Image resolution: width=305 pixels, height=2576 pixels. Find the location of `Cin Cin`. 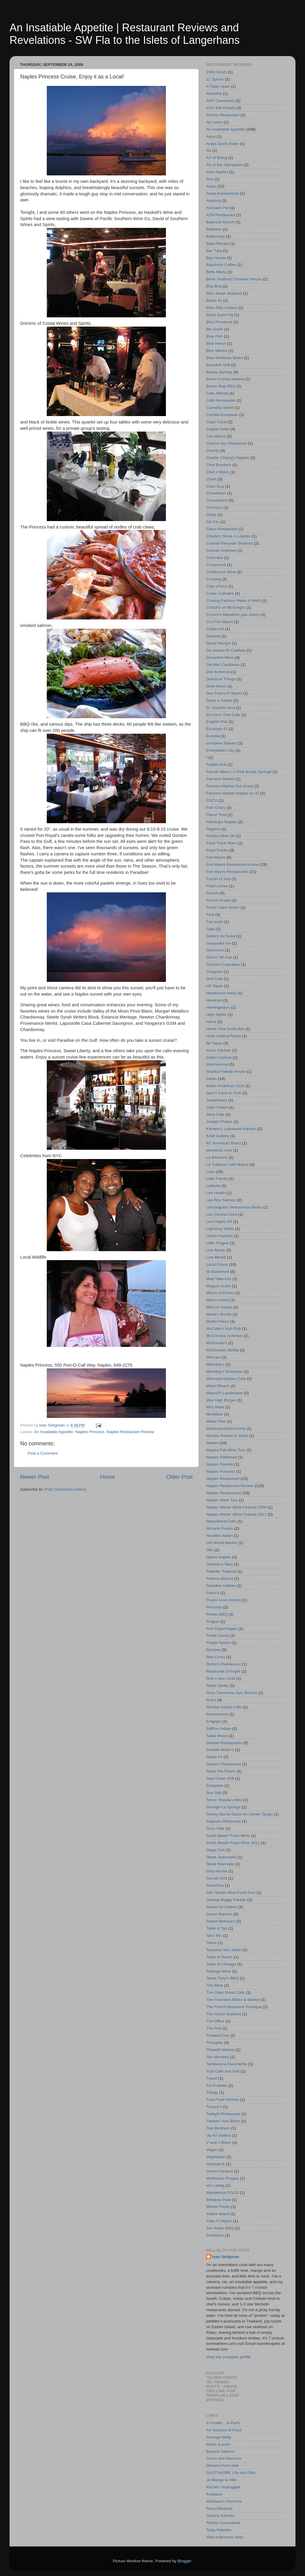

Cin Cin is located at coordinates (212, 522).